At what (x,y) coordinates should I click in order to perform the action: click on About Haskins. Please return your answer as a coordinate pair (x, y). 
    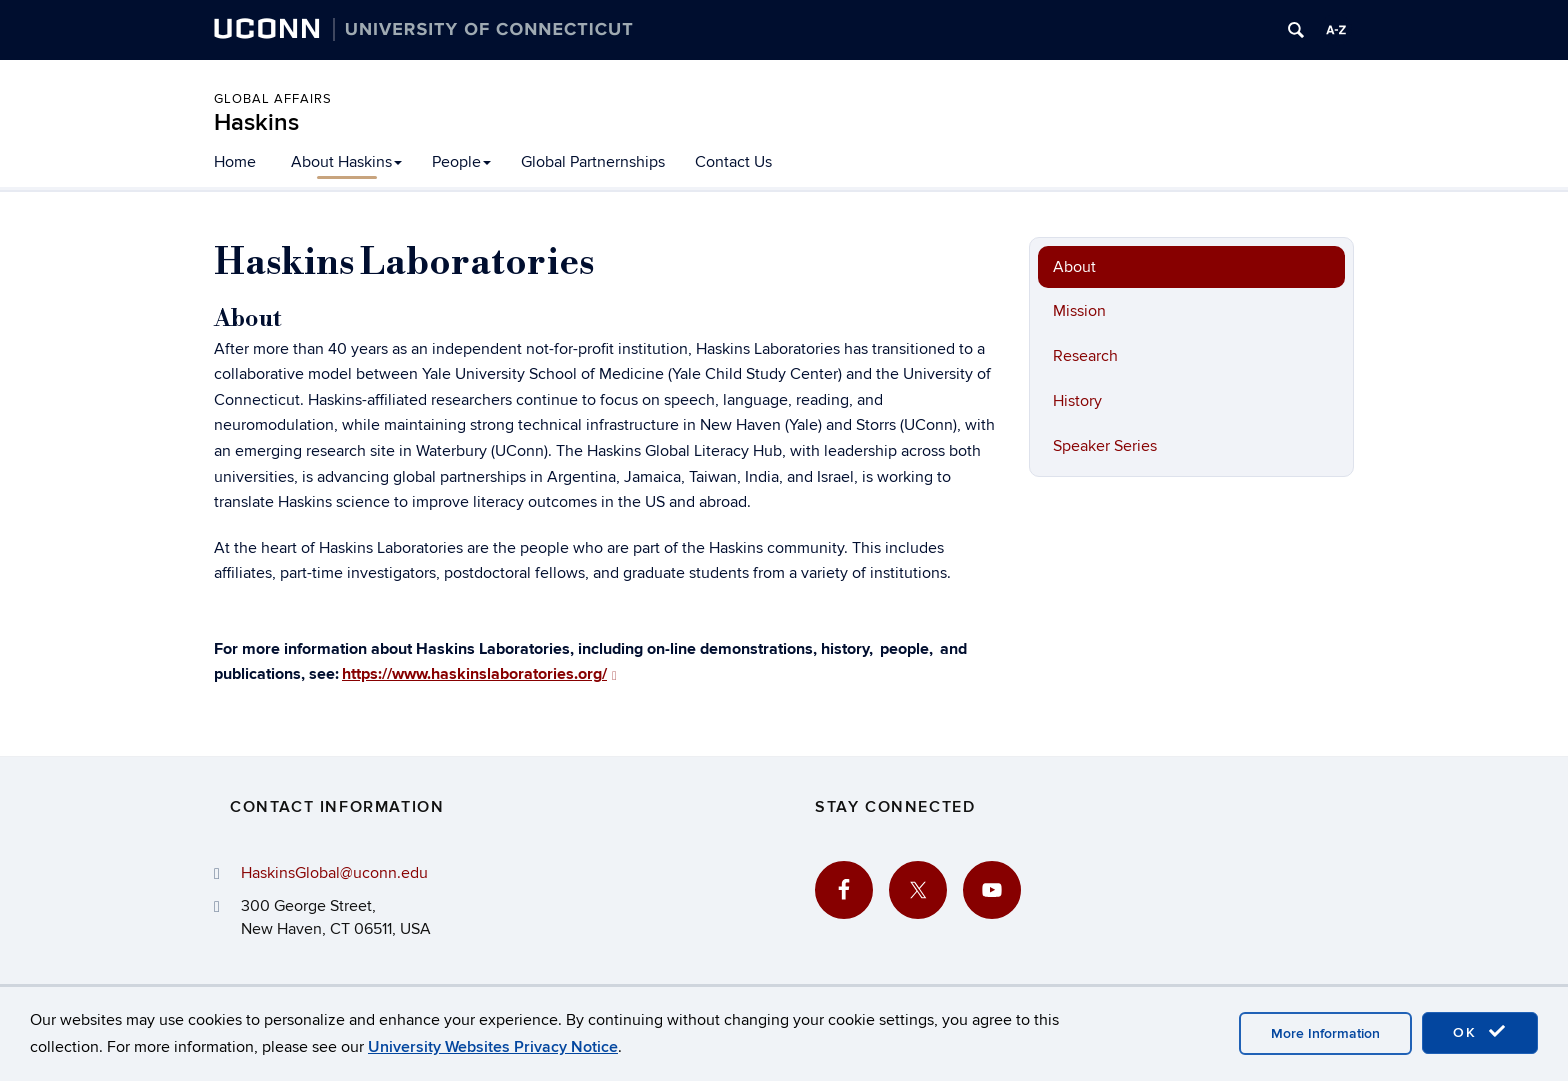
    Looking at the image, I should click on (346, 162).